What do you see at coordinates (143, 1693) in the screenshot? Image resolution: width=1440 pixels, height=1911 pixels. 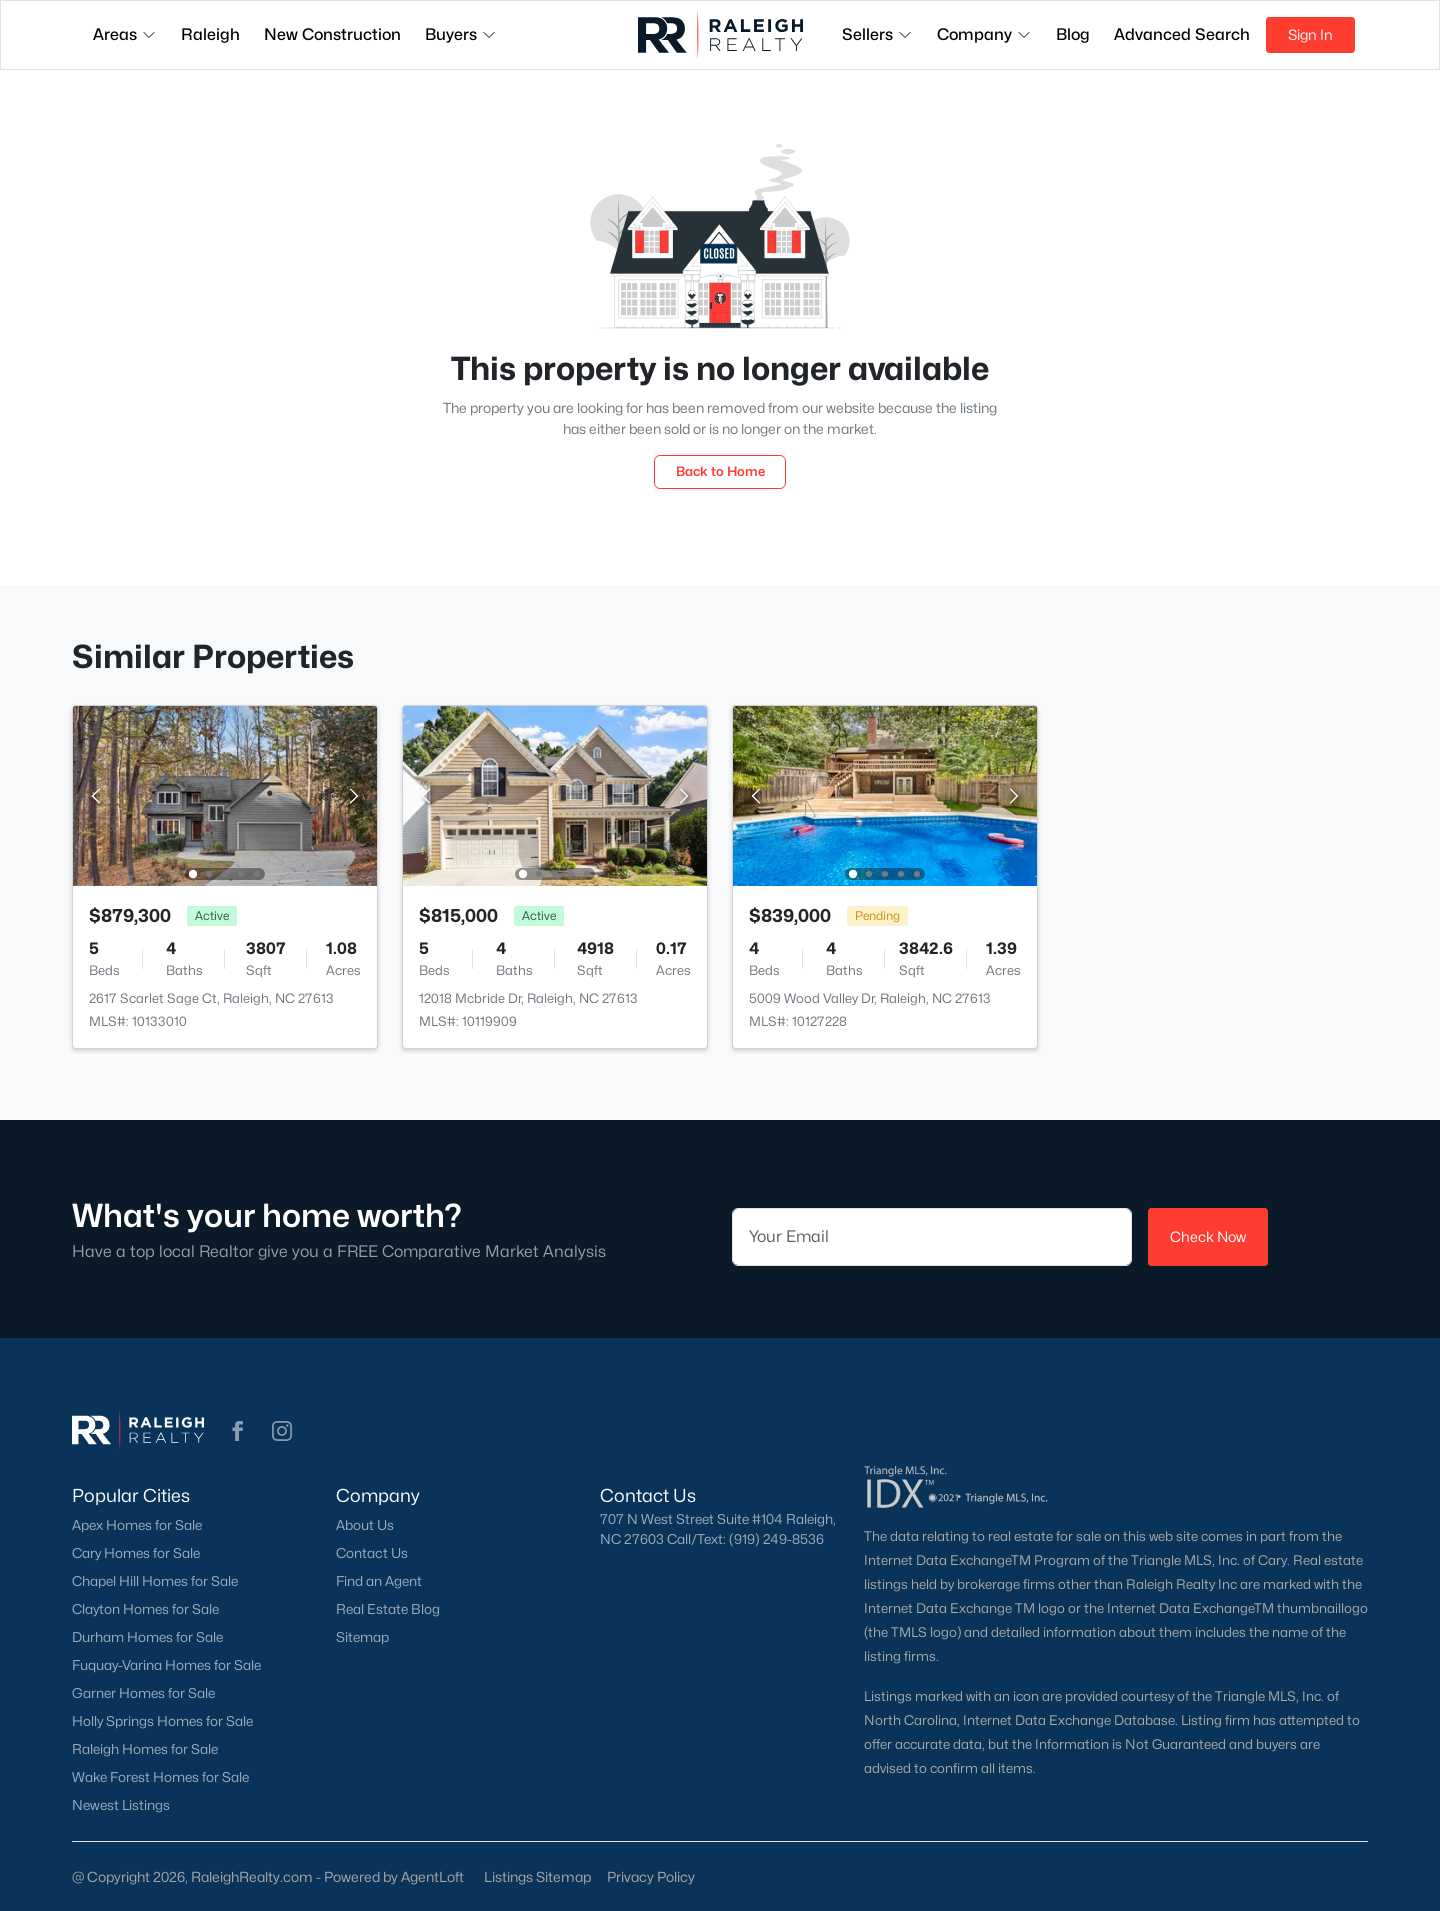 I see `Garner Homes for Sale` at bounding box center [143, 1693].